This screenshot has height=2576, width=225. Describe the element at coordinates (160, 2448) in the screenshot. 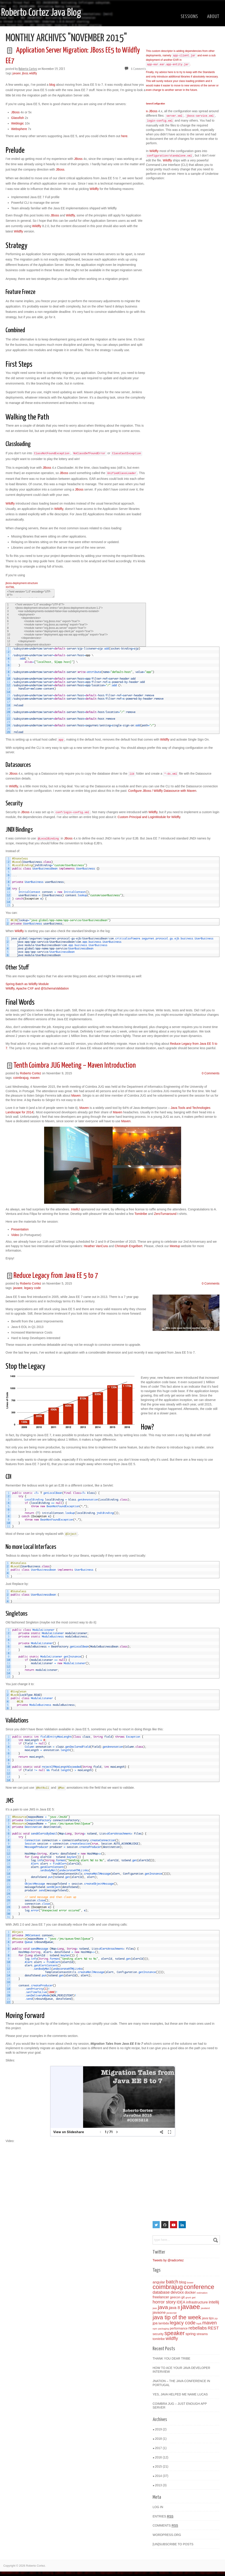

I see `2017` at that location.